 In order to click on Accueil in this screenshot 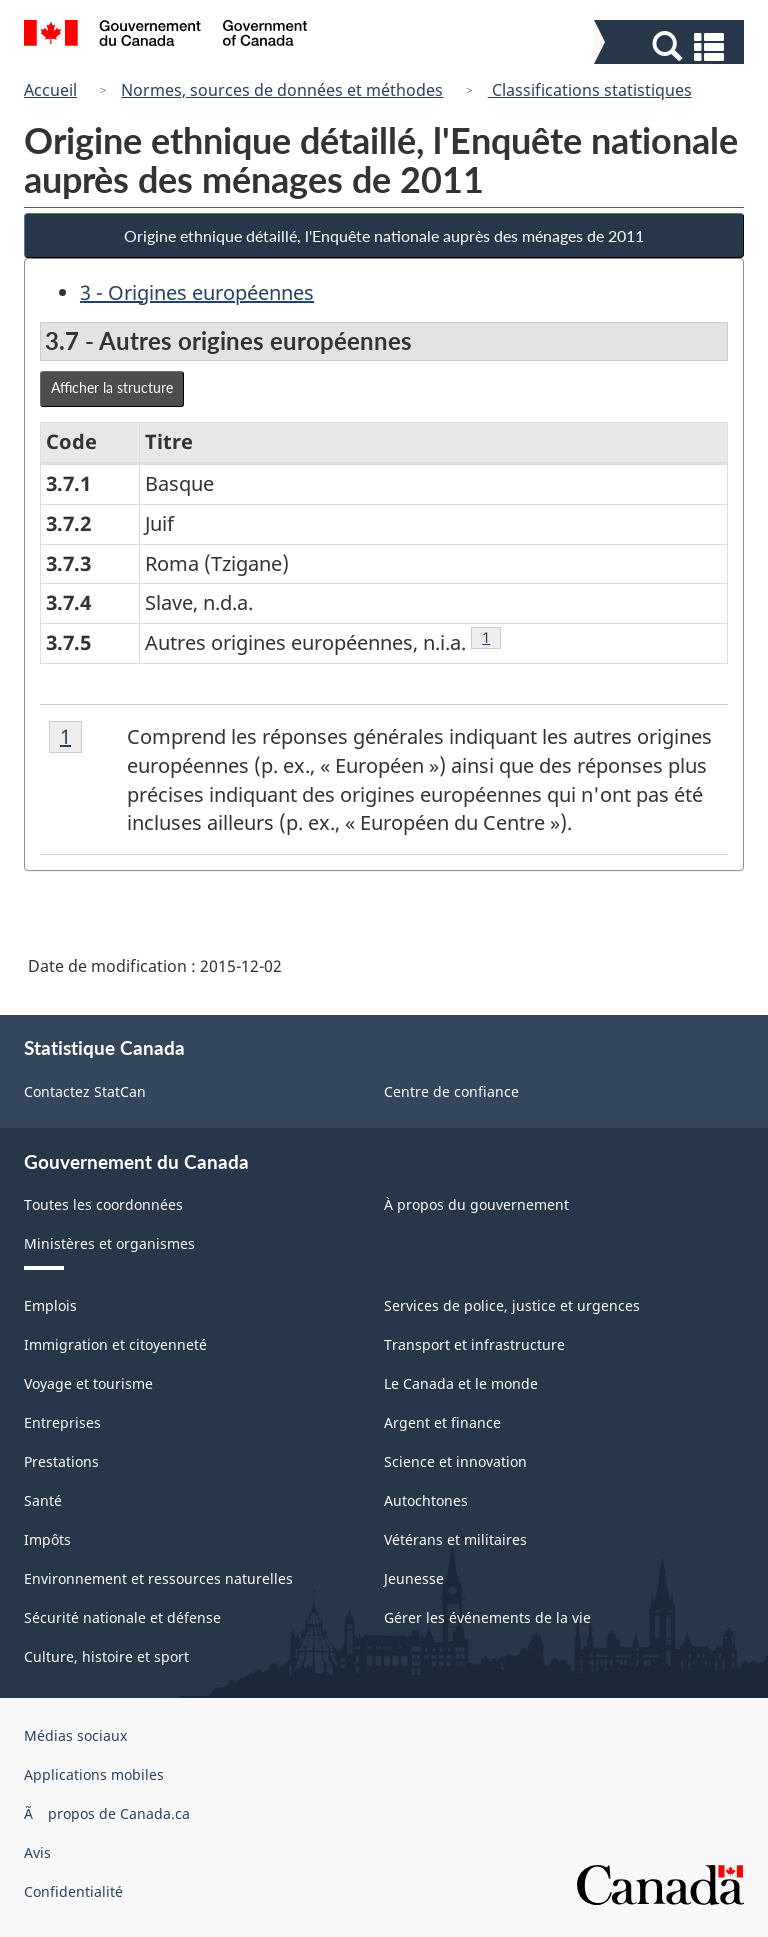, I will do `click(50, 90)`.